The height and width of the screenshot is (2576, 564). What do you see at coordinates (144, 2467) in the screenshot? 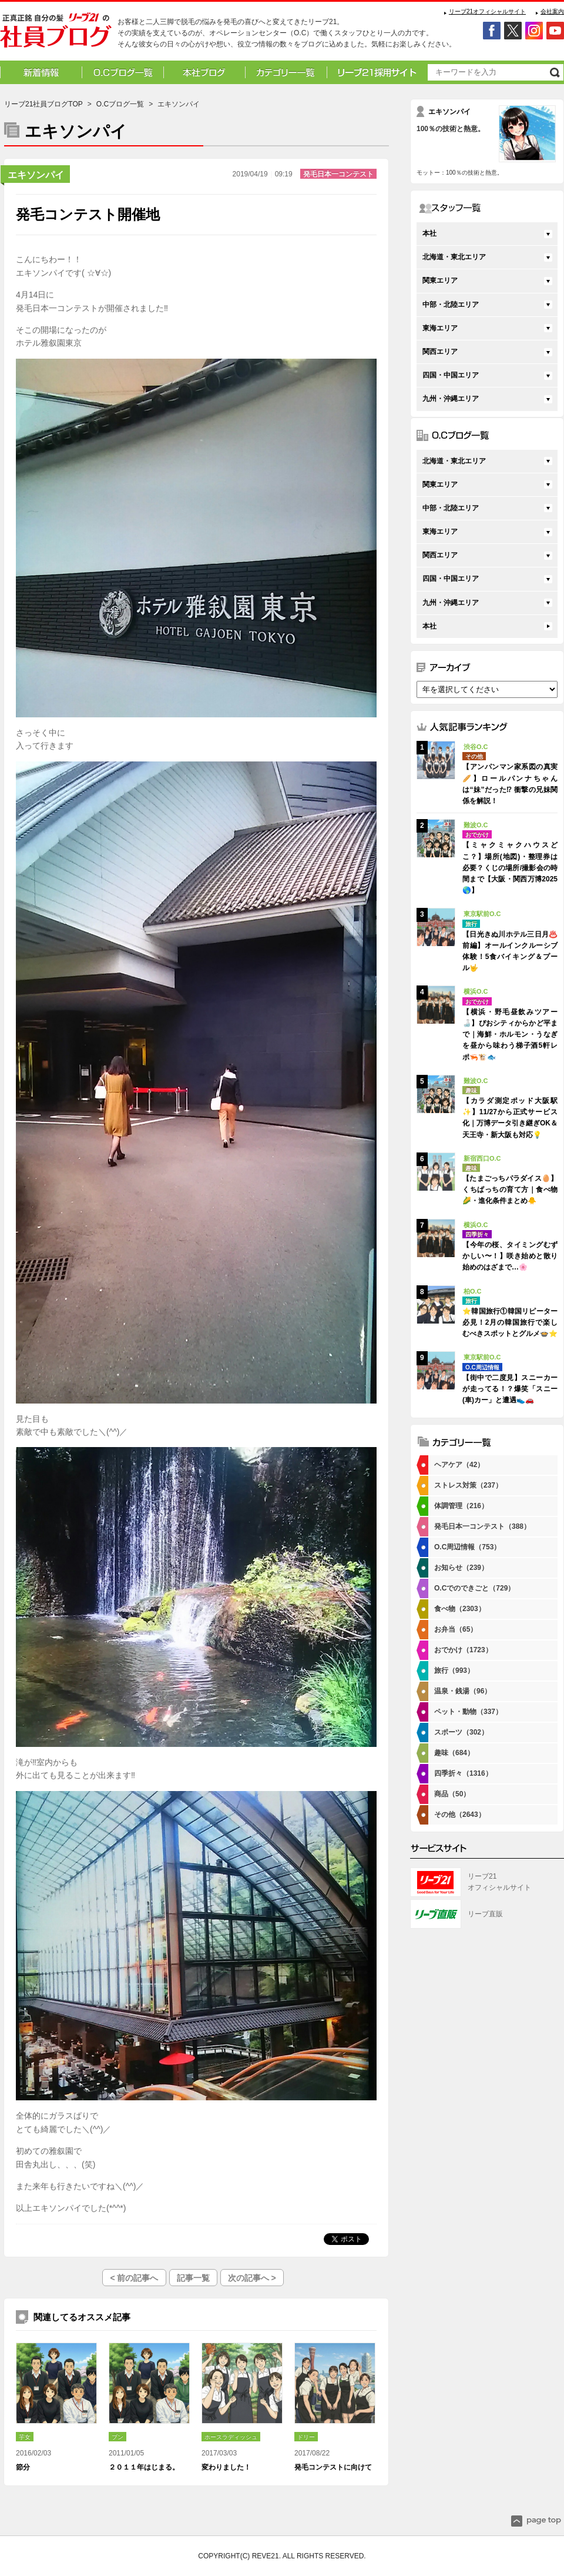
I see `２０１１年はじまる。` at bounding box center [144, 2467].